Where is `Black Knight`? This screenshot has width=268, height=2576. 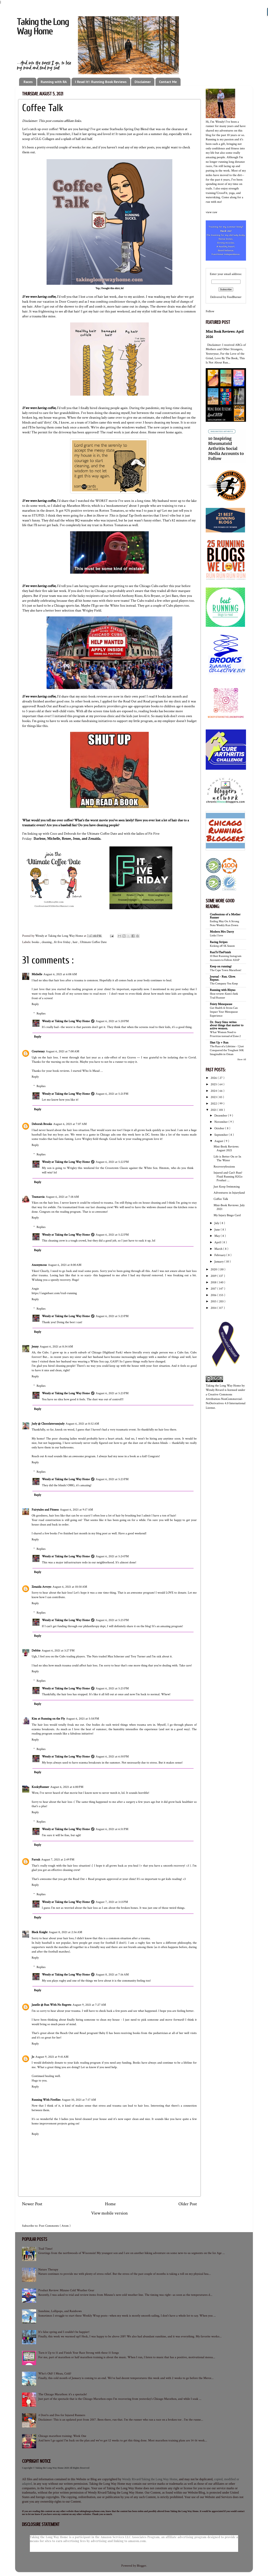 Black Knight is located at coordinates (40, 1932).